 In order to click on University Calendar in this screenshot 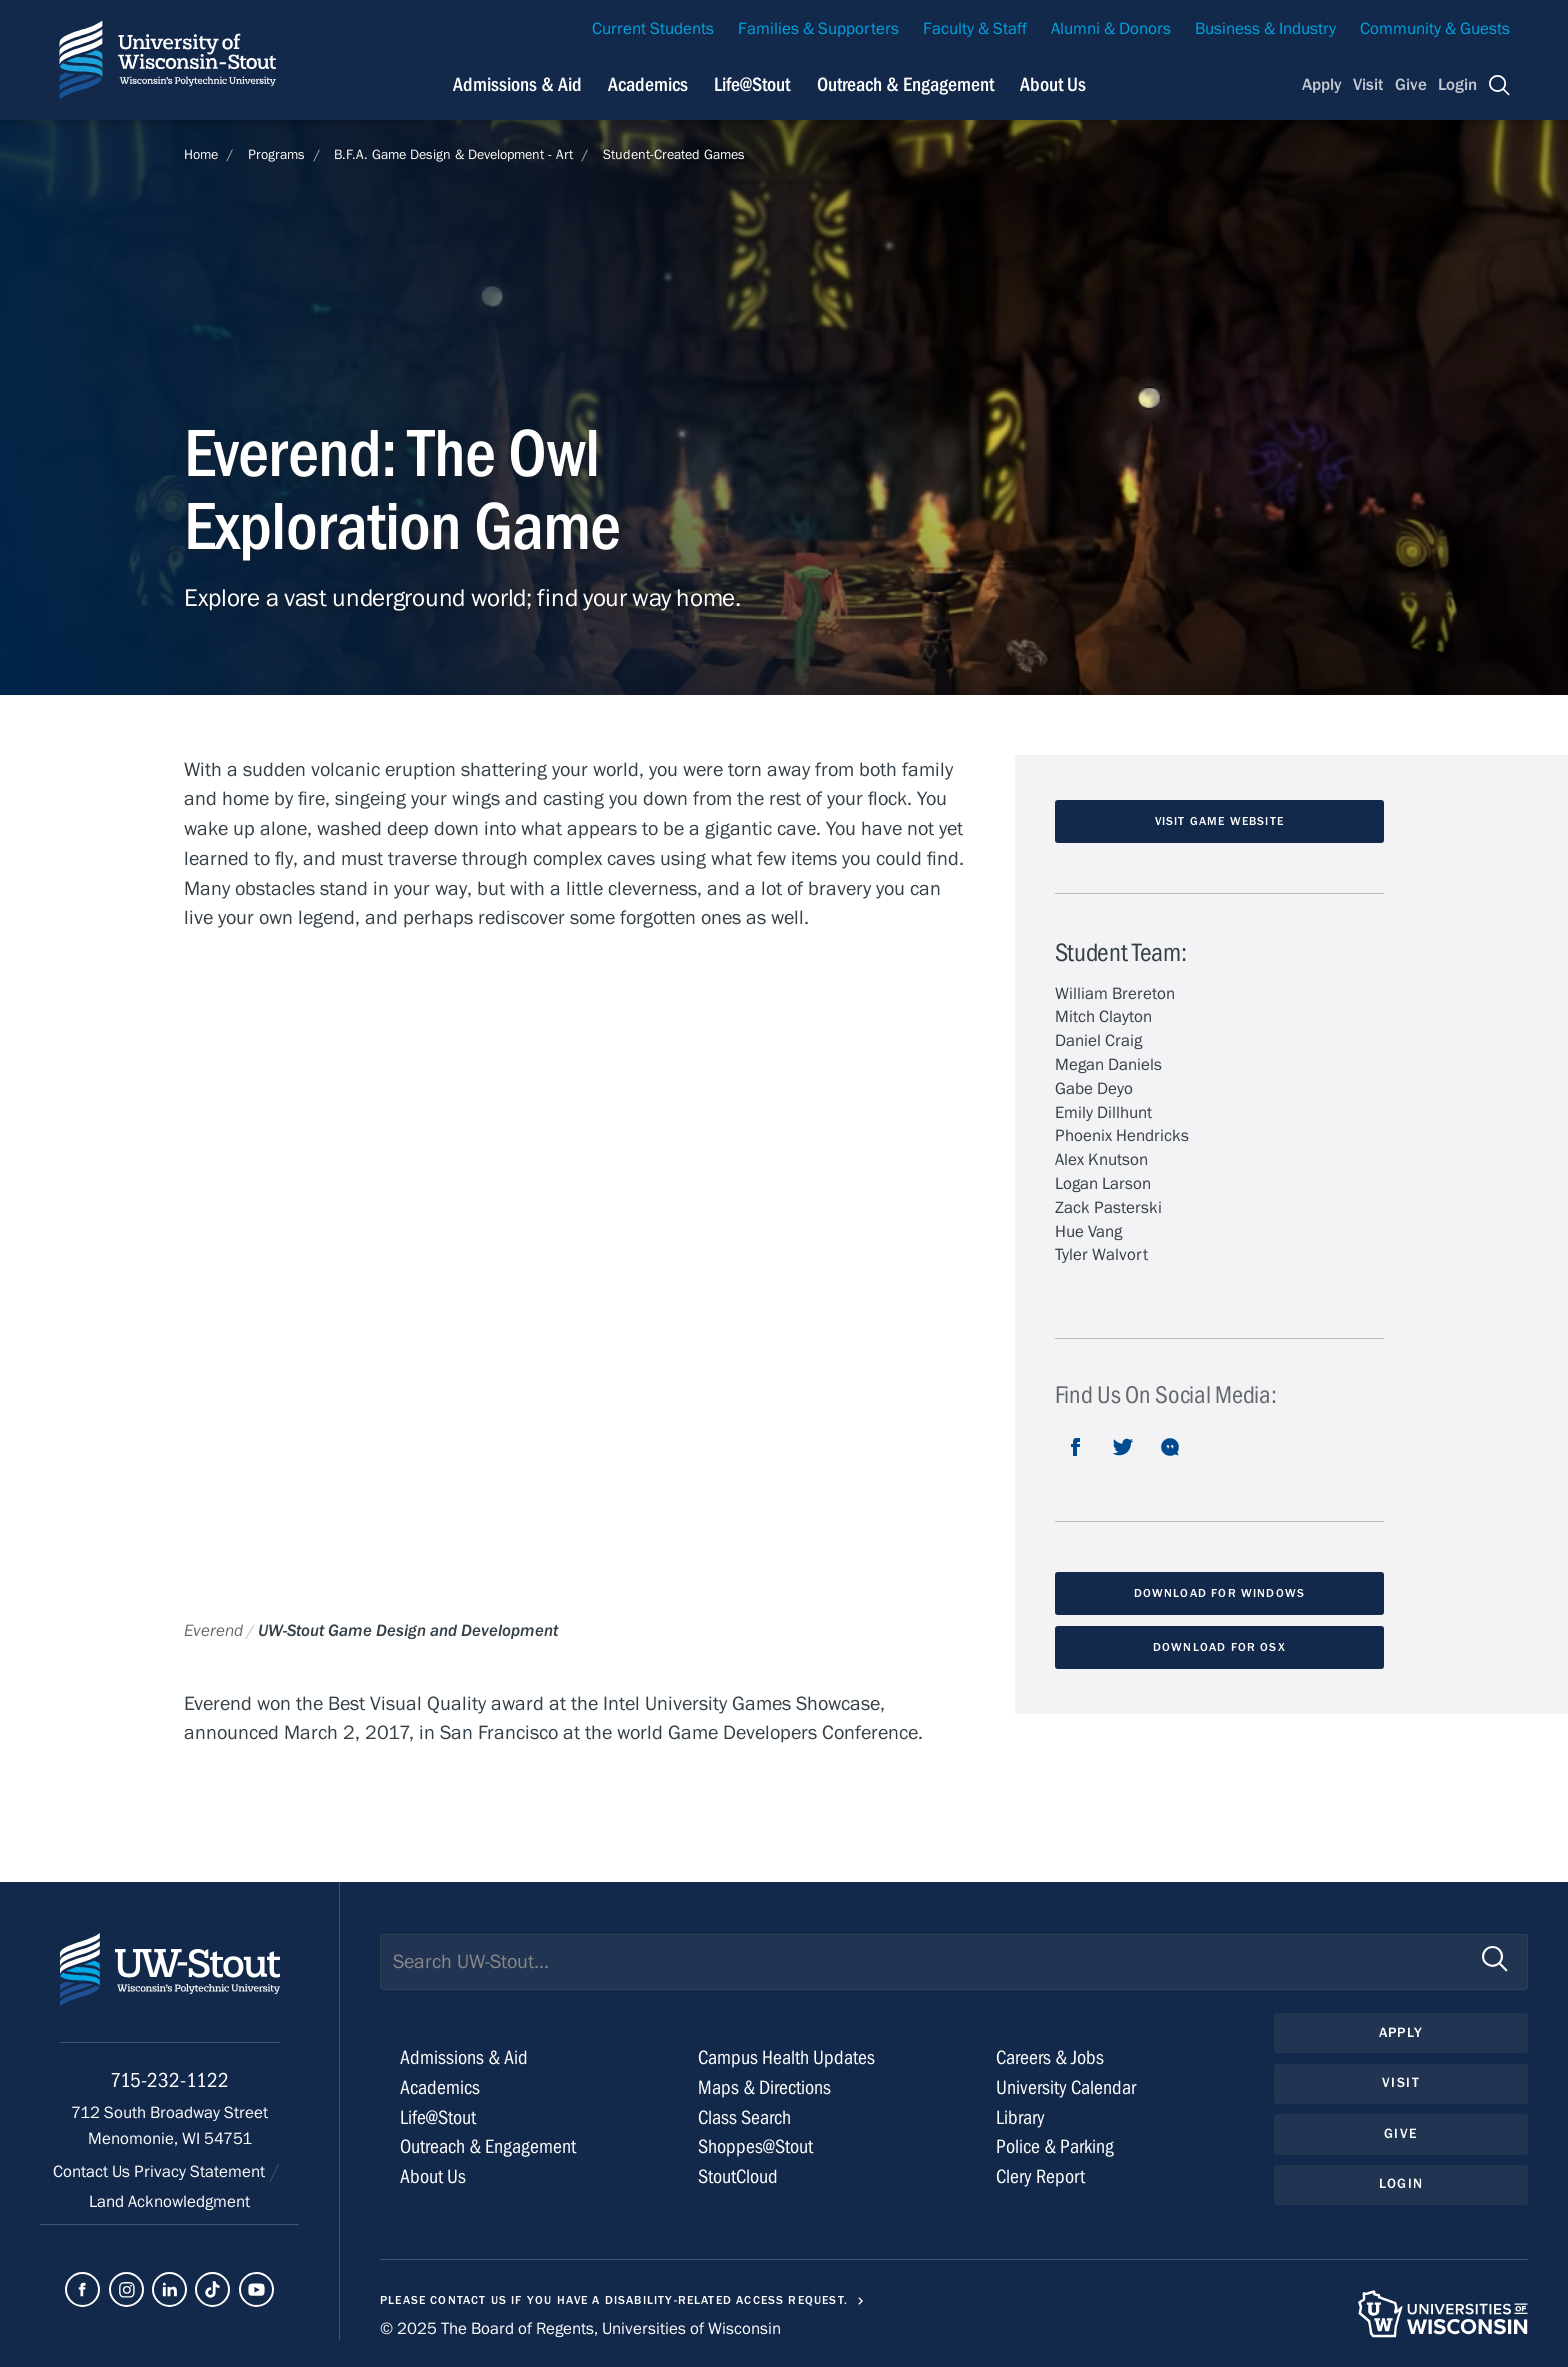, I will do `click(1066, 2087)`.